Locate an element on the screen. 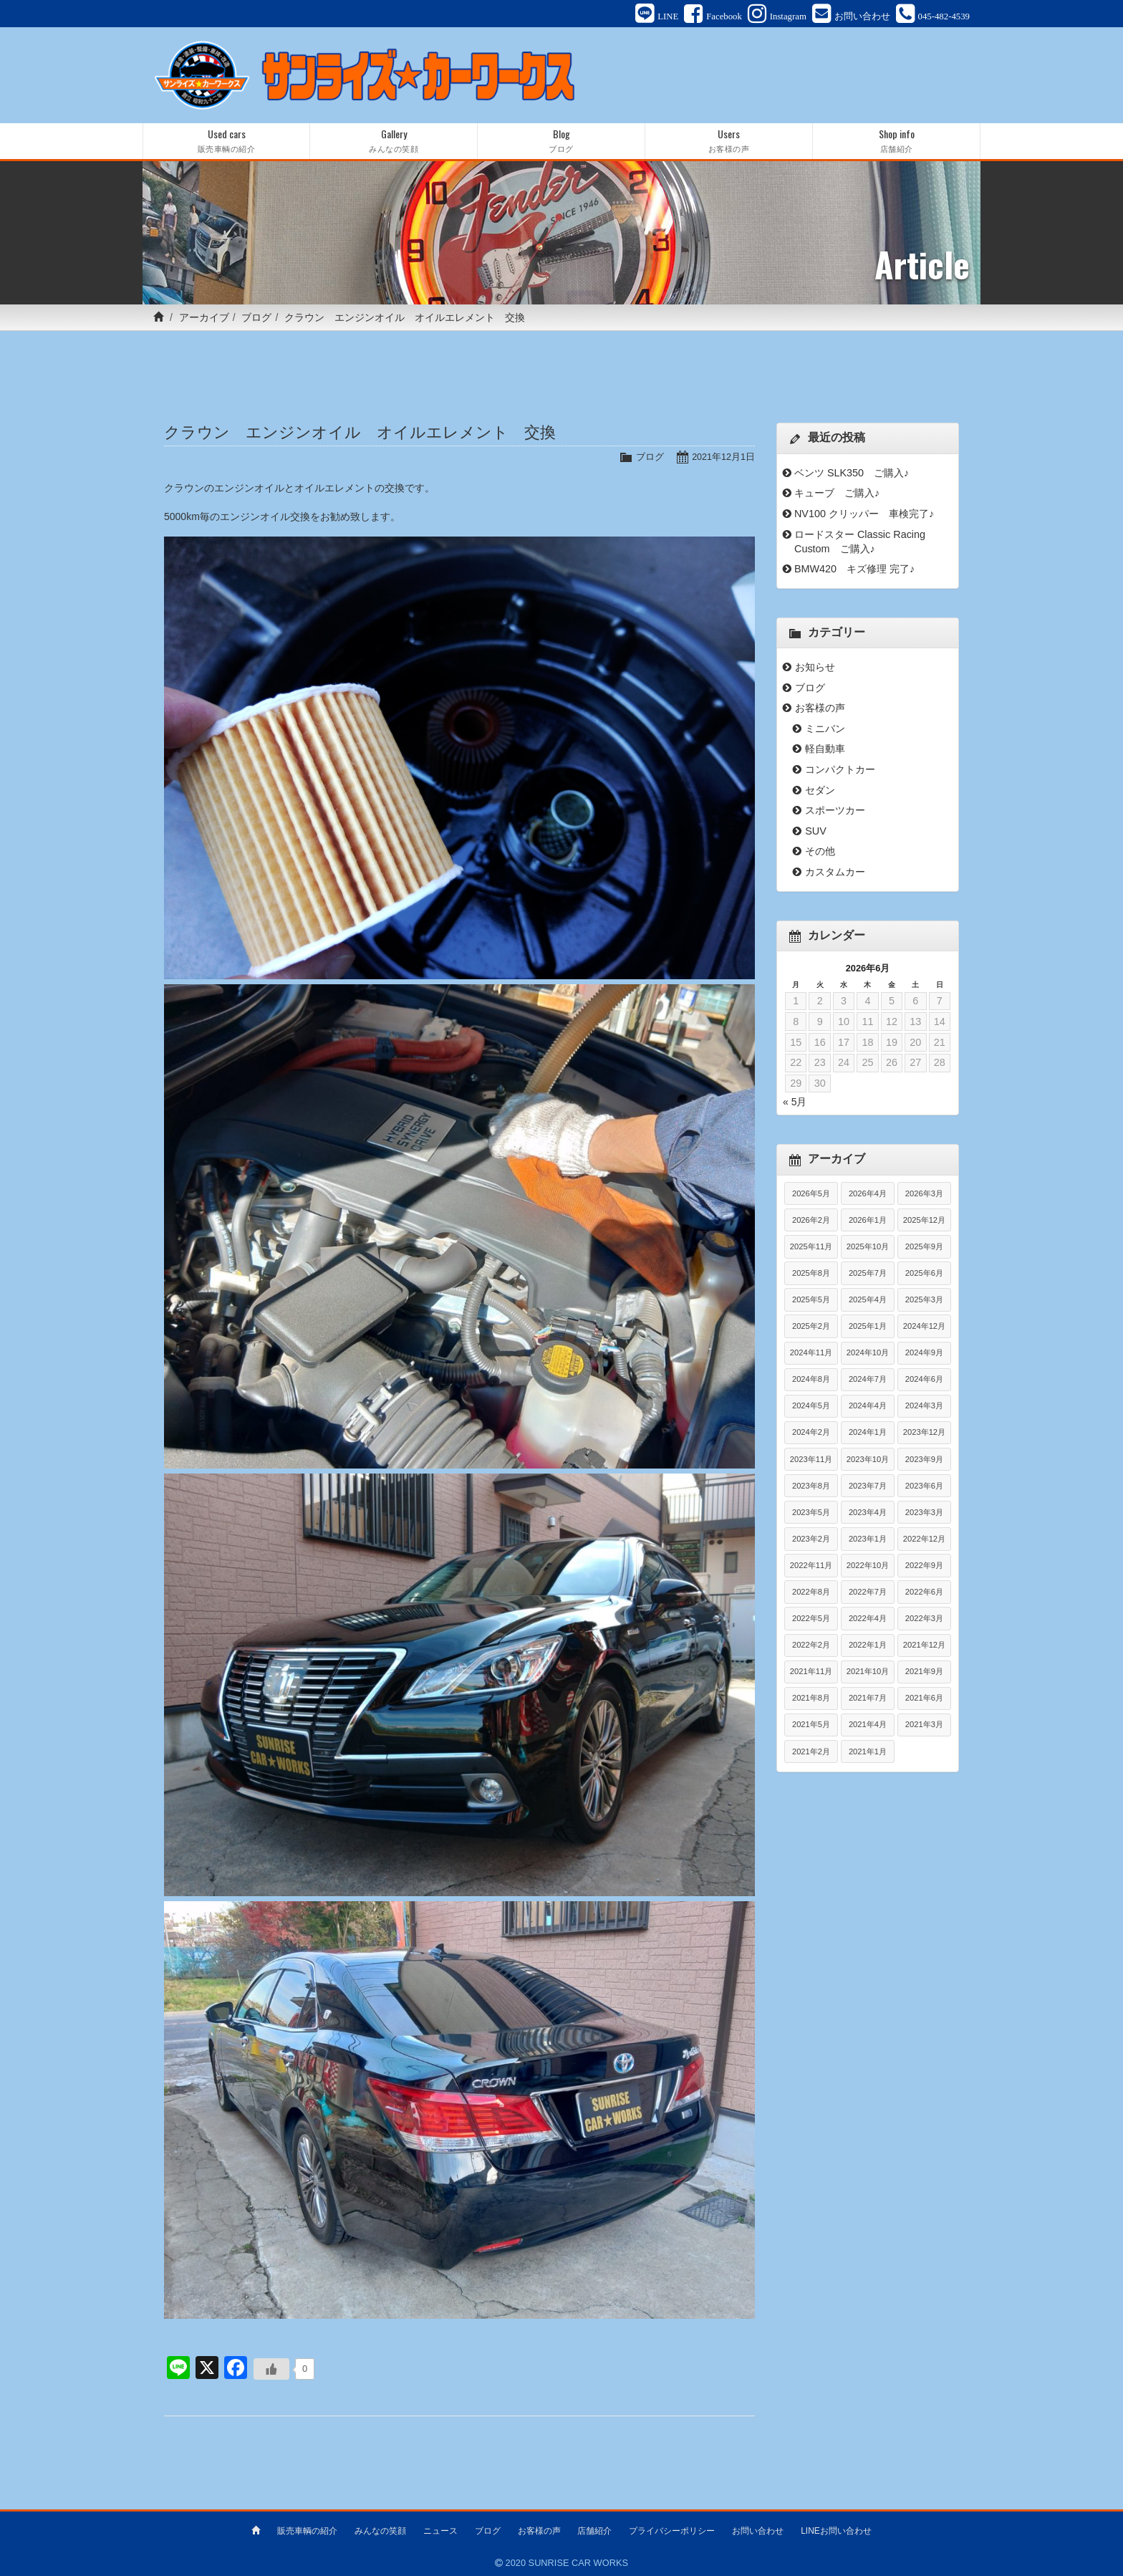 The height and width of the screenshot is (2576, 1123). キューブ ご購入♪ is located at coordinates (836, 494).